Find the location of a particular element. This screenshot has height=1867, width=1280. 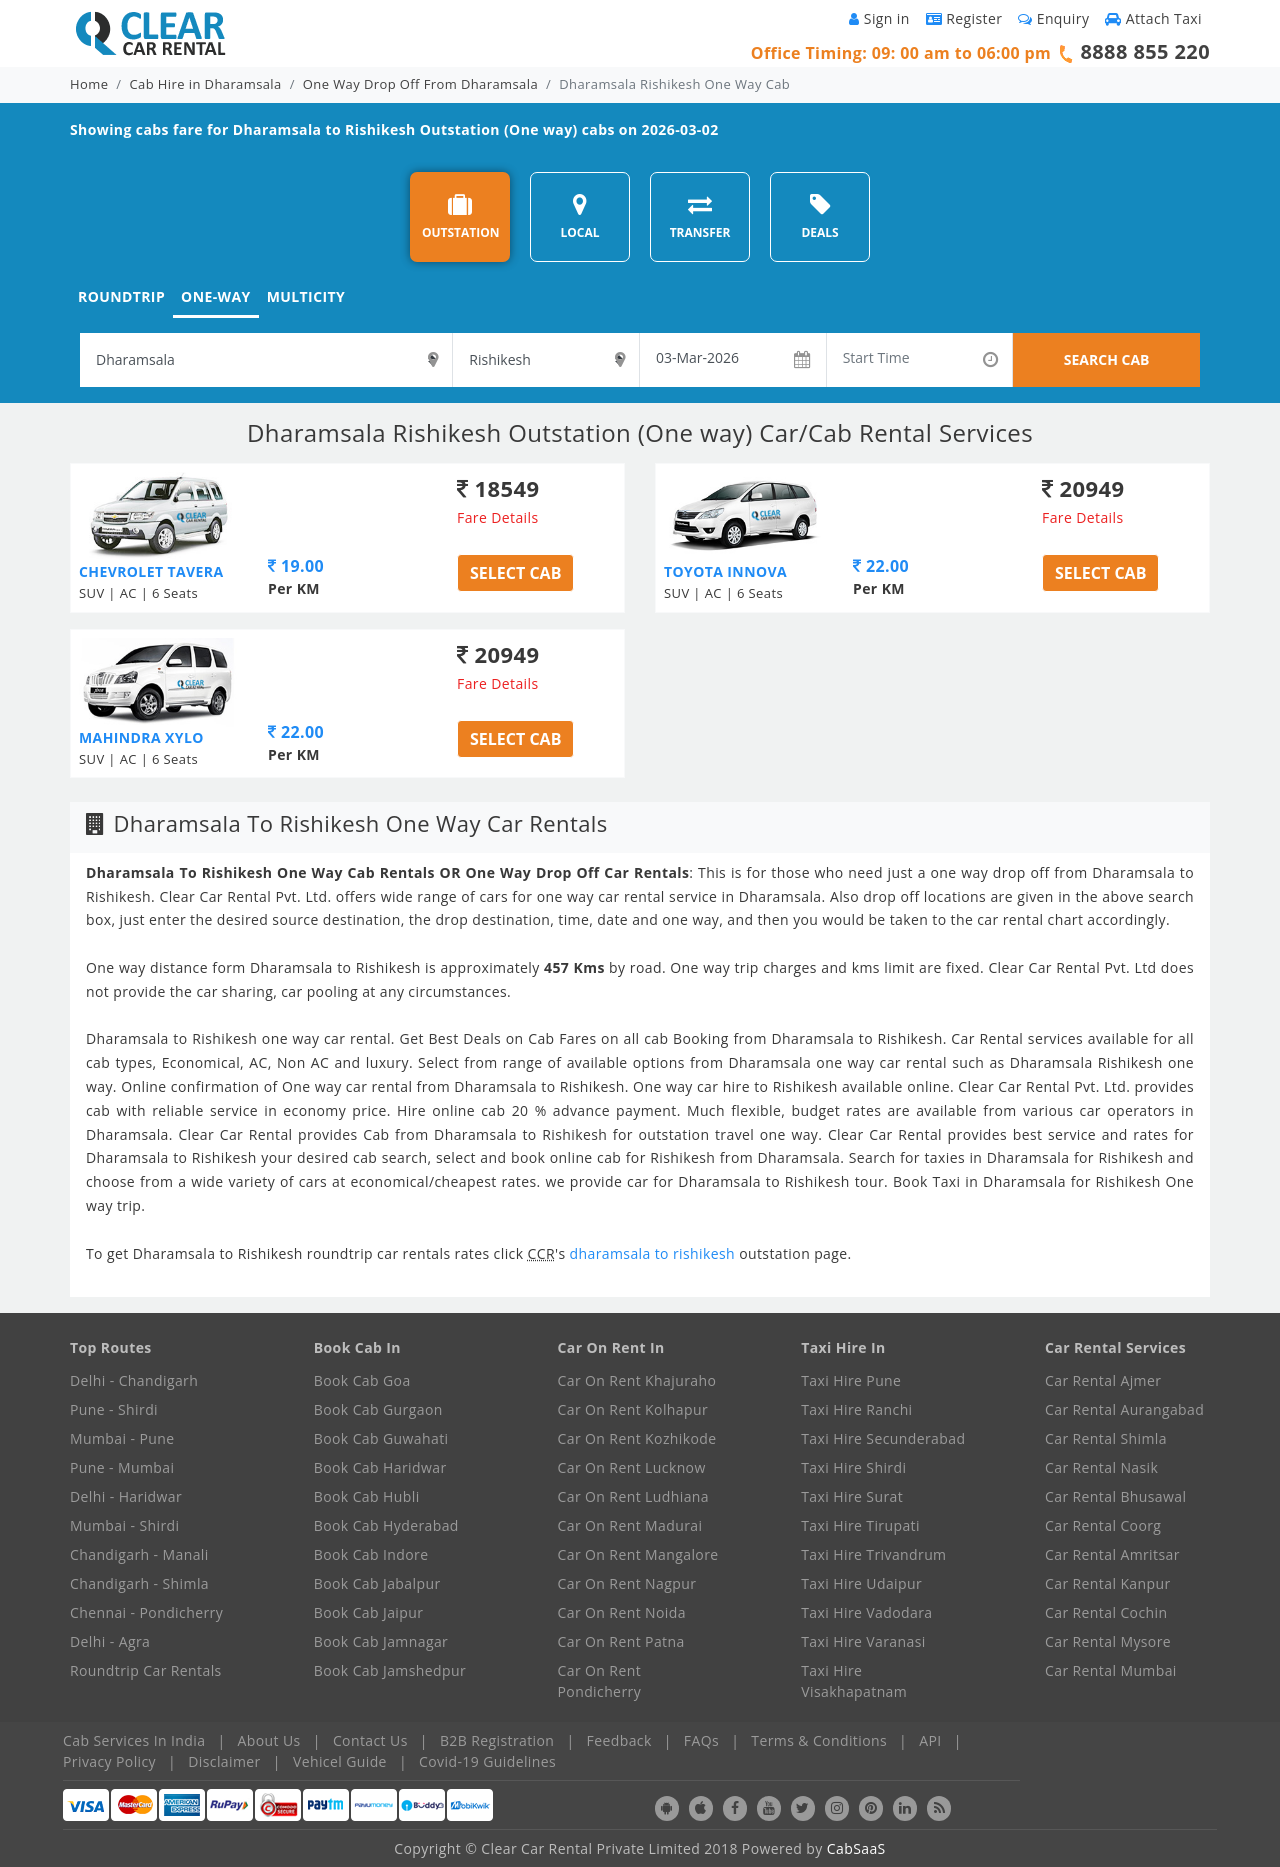

Car On Rent Khajuraho is located at coordinates (637, 1380).